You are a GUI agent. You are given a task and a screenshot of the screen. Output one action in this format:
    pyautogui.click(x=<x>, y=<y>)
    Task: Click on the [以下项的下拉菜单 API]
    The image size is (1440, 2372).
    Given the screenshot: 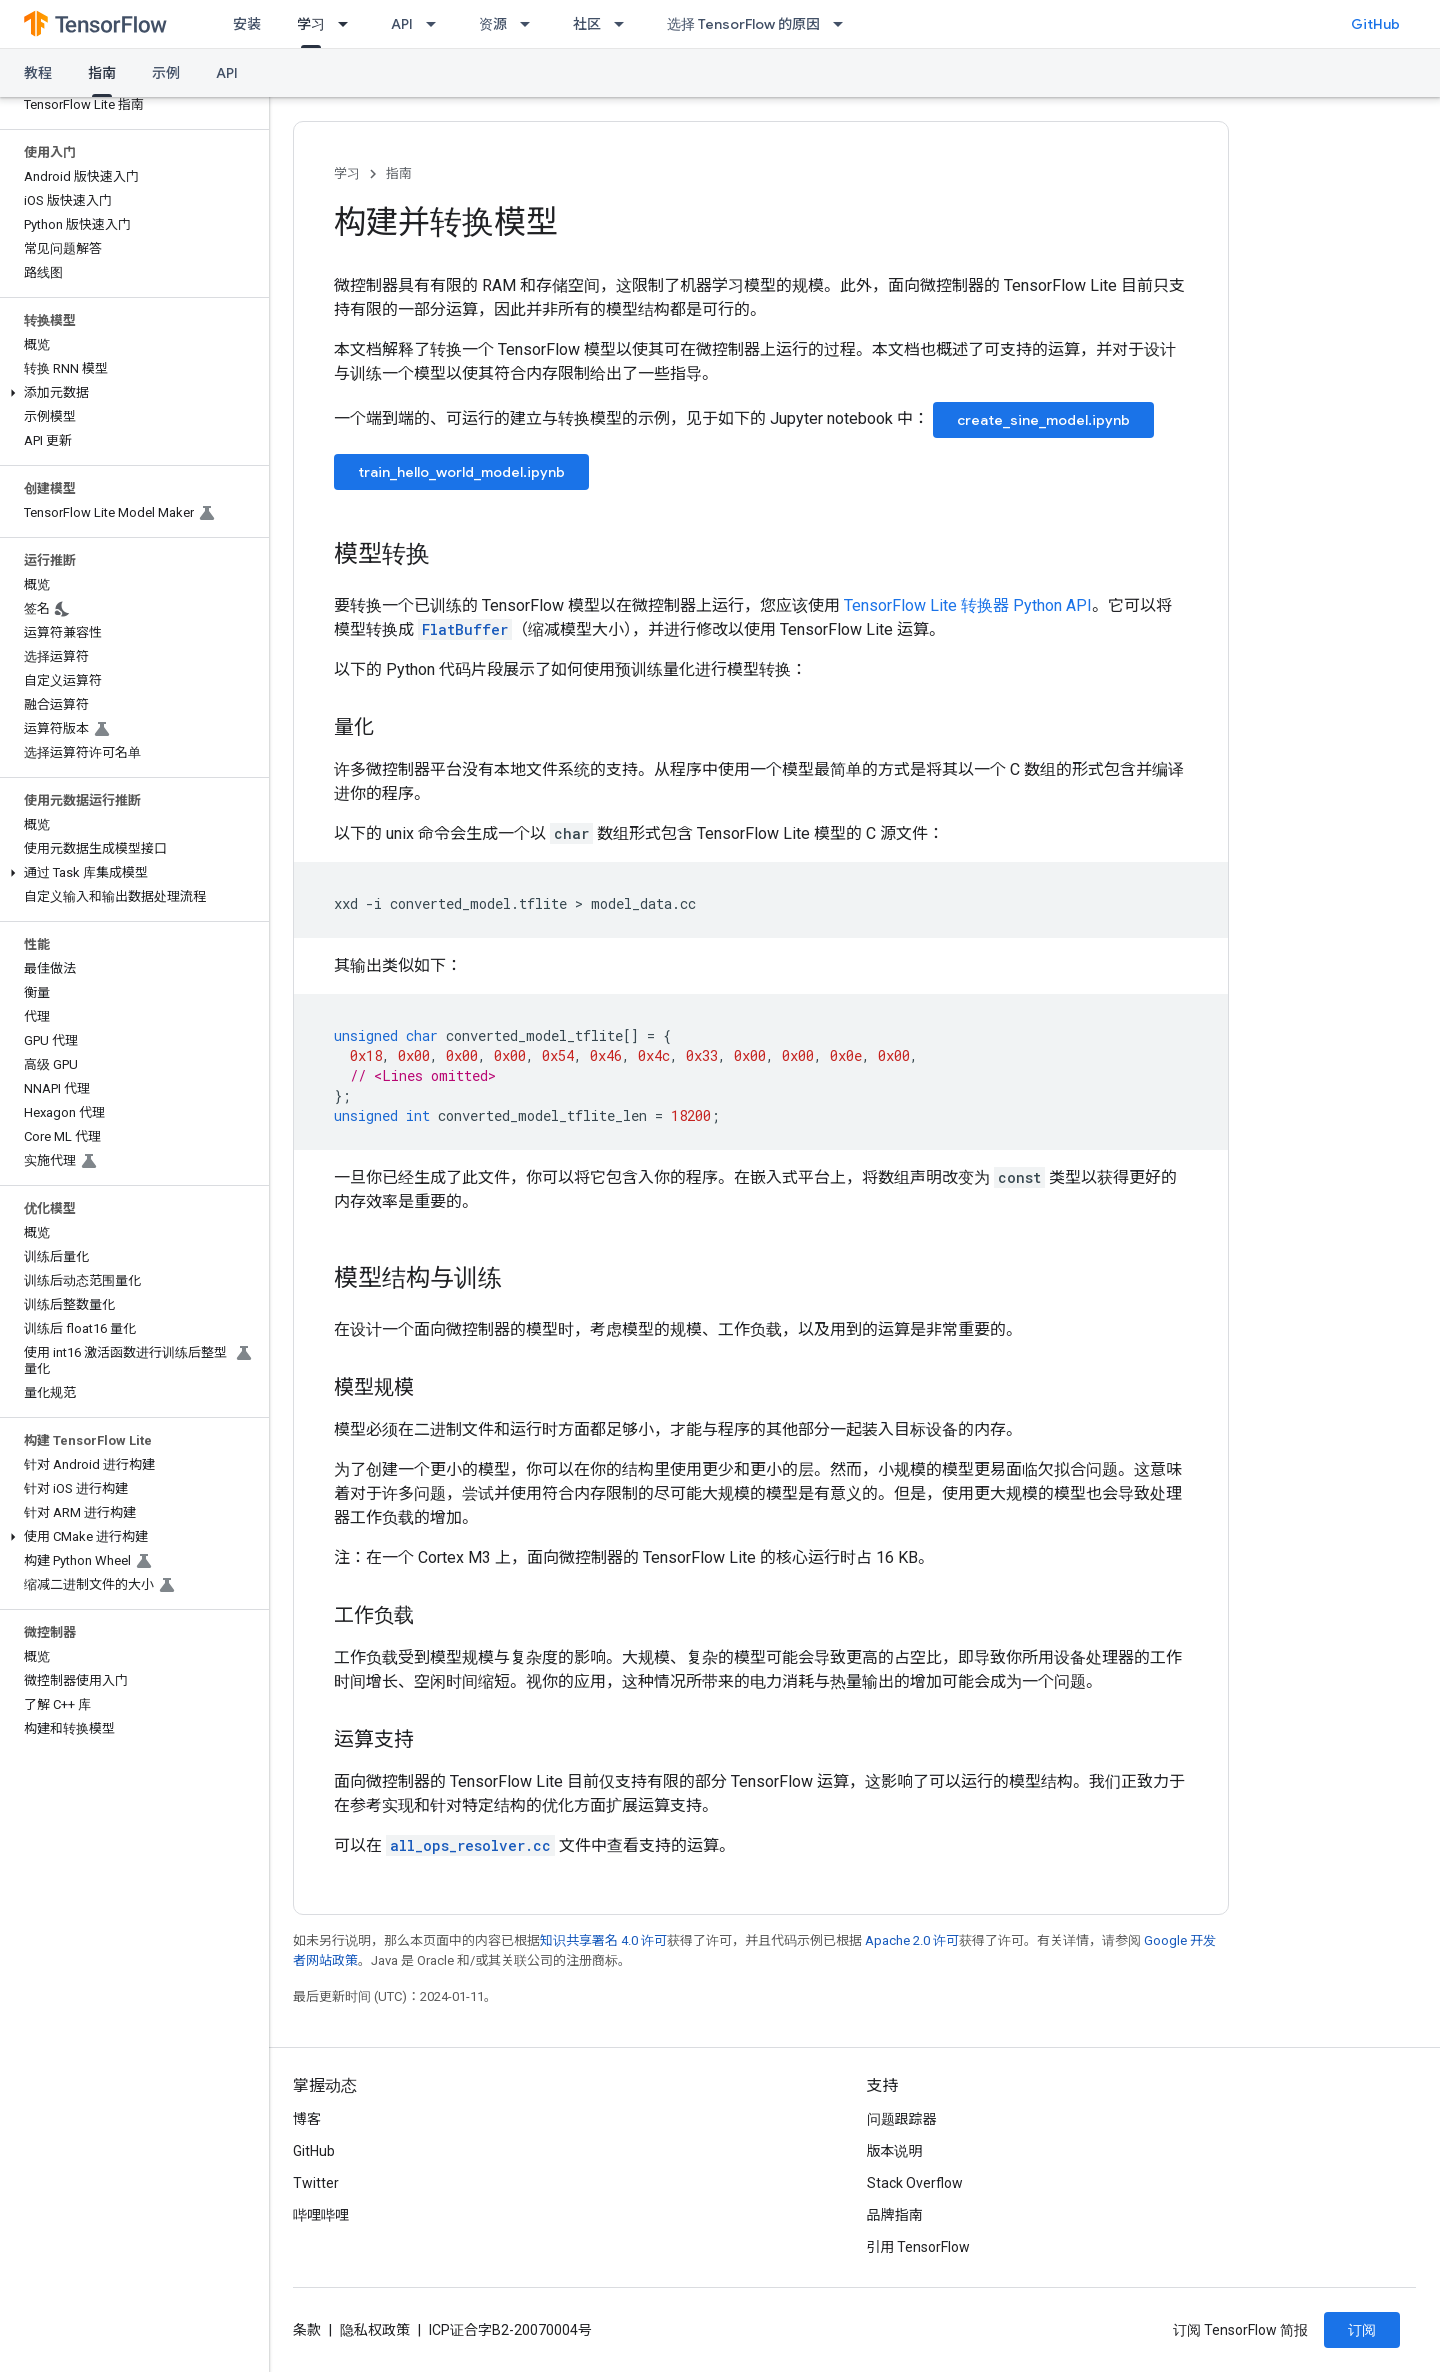 What is the action you would take?
    pyautogui.click(x=437, y=24)
    